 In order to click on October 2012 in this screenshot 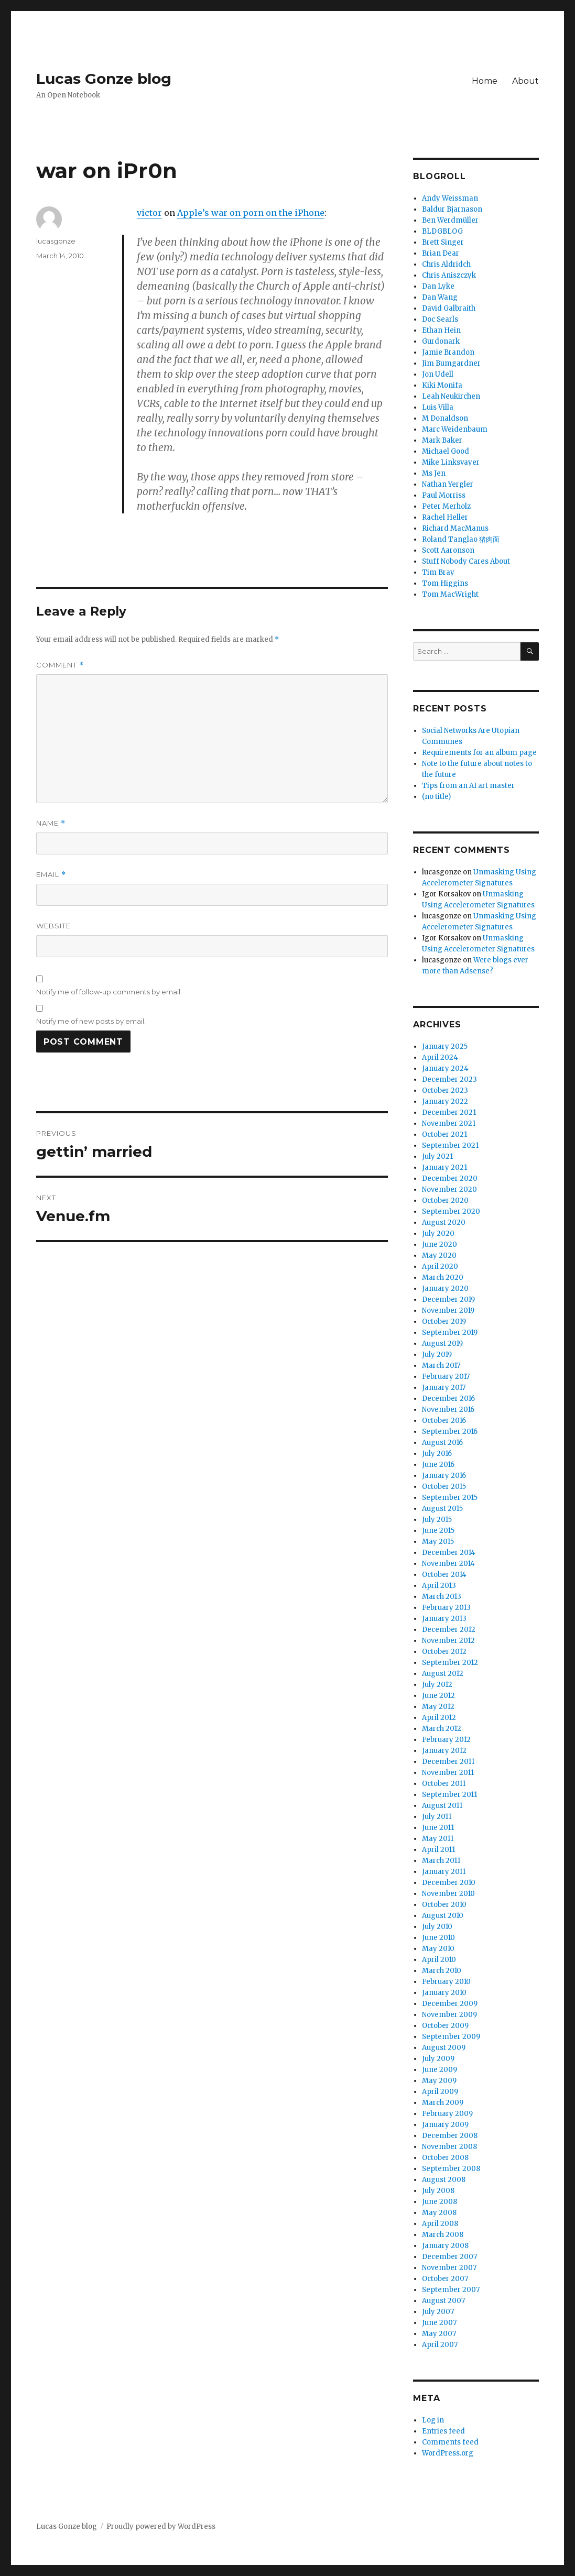, I will do `click(444, 1651)`.